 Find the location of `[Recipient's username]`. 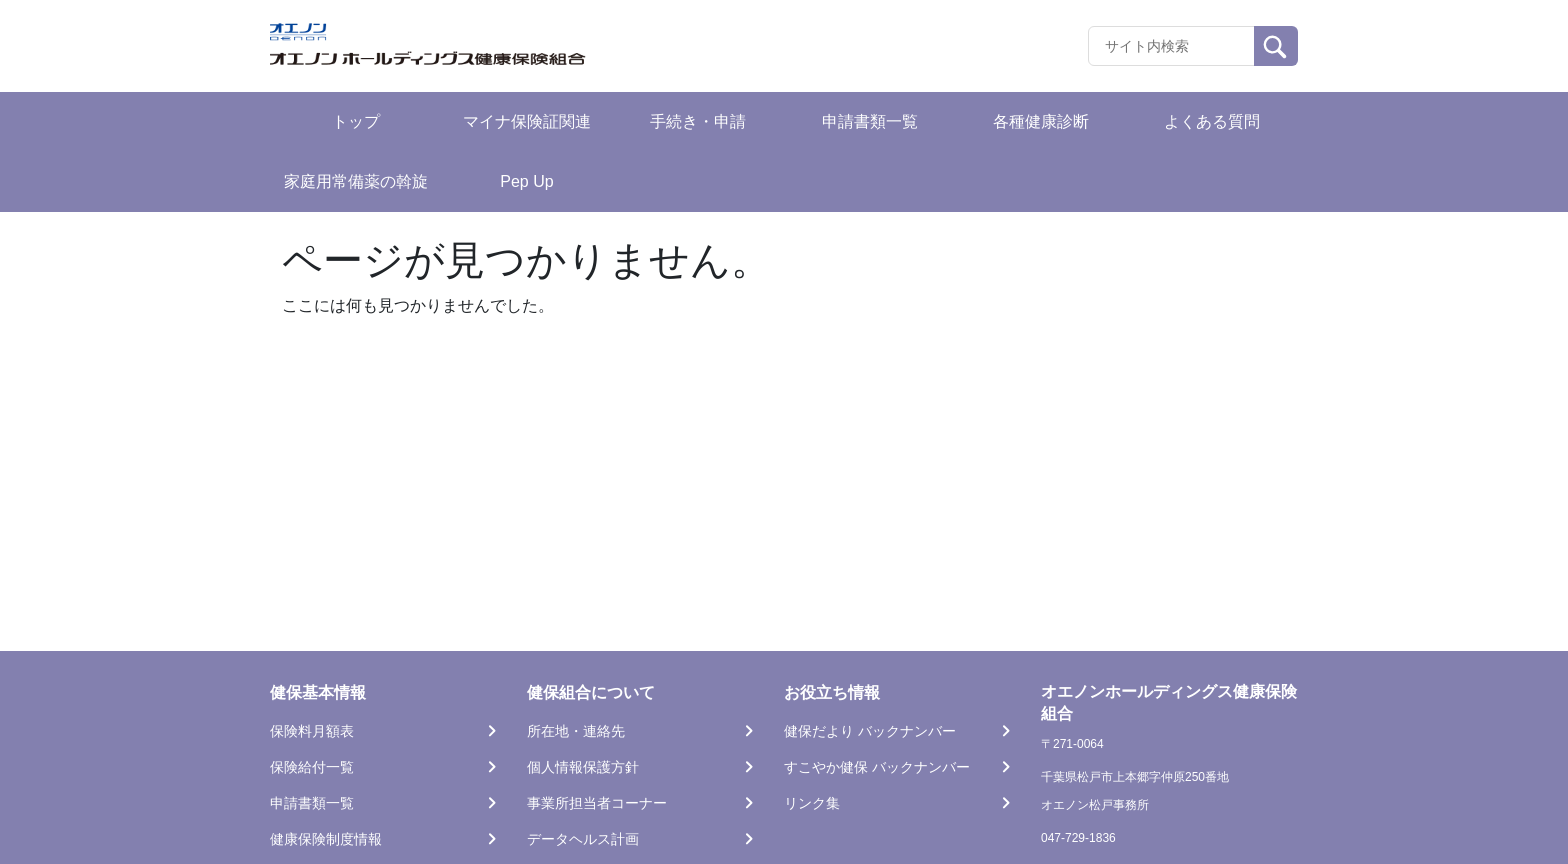

[Recipient's username] is located at coordinates (1171, 46).